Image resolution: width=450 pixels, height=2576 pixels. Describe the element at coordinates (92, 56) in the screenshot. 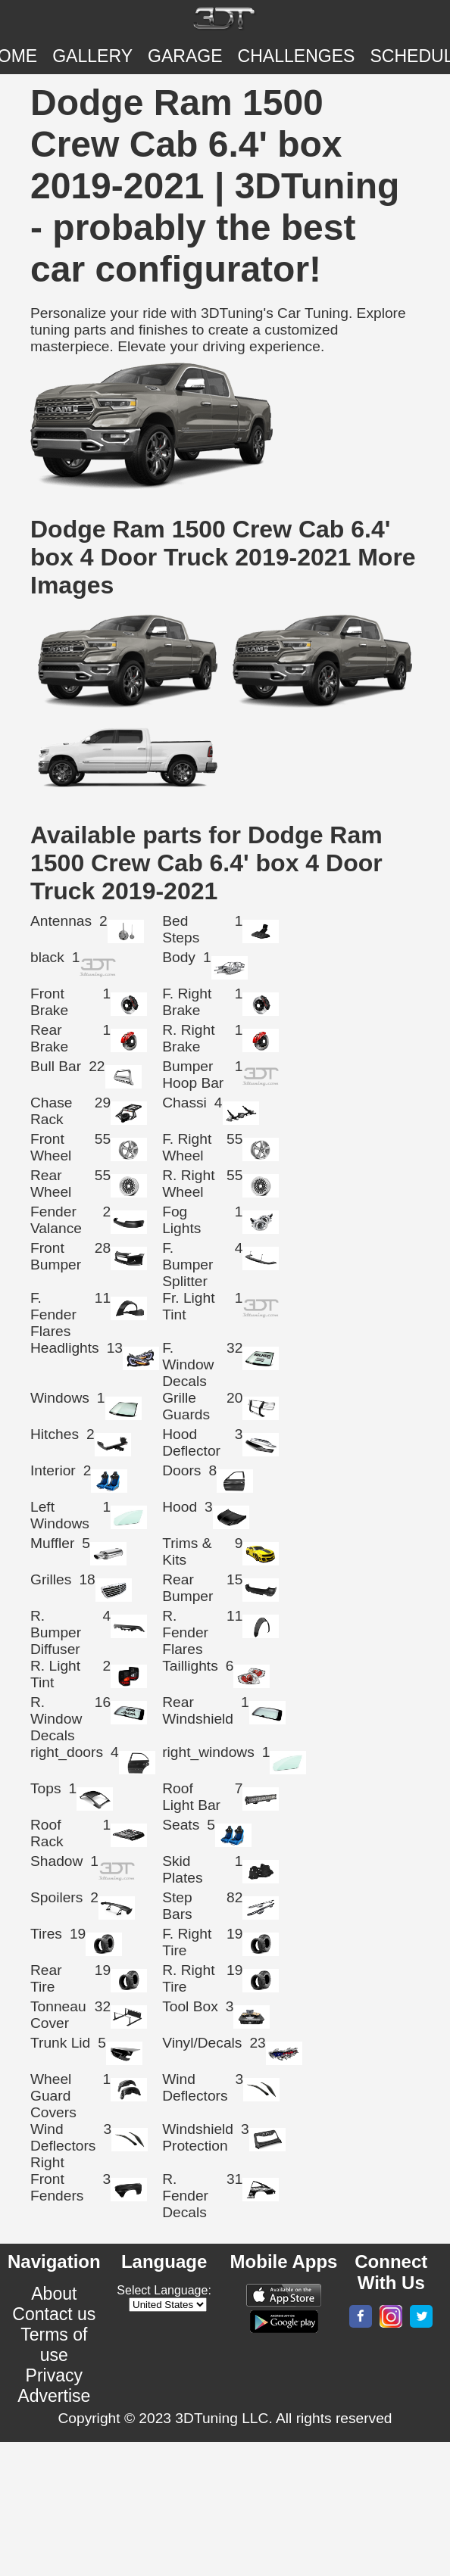

I see `Gallery` at that location.